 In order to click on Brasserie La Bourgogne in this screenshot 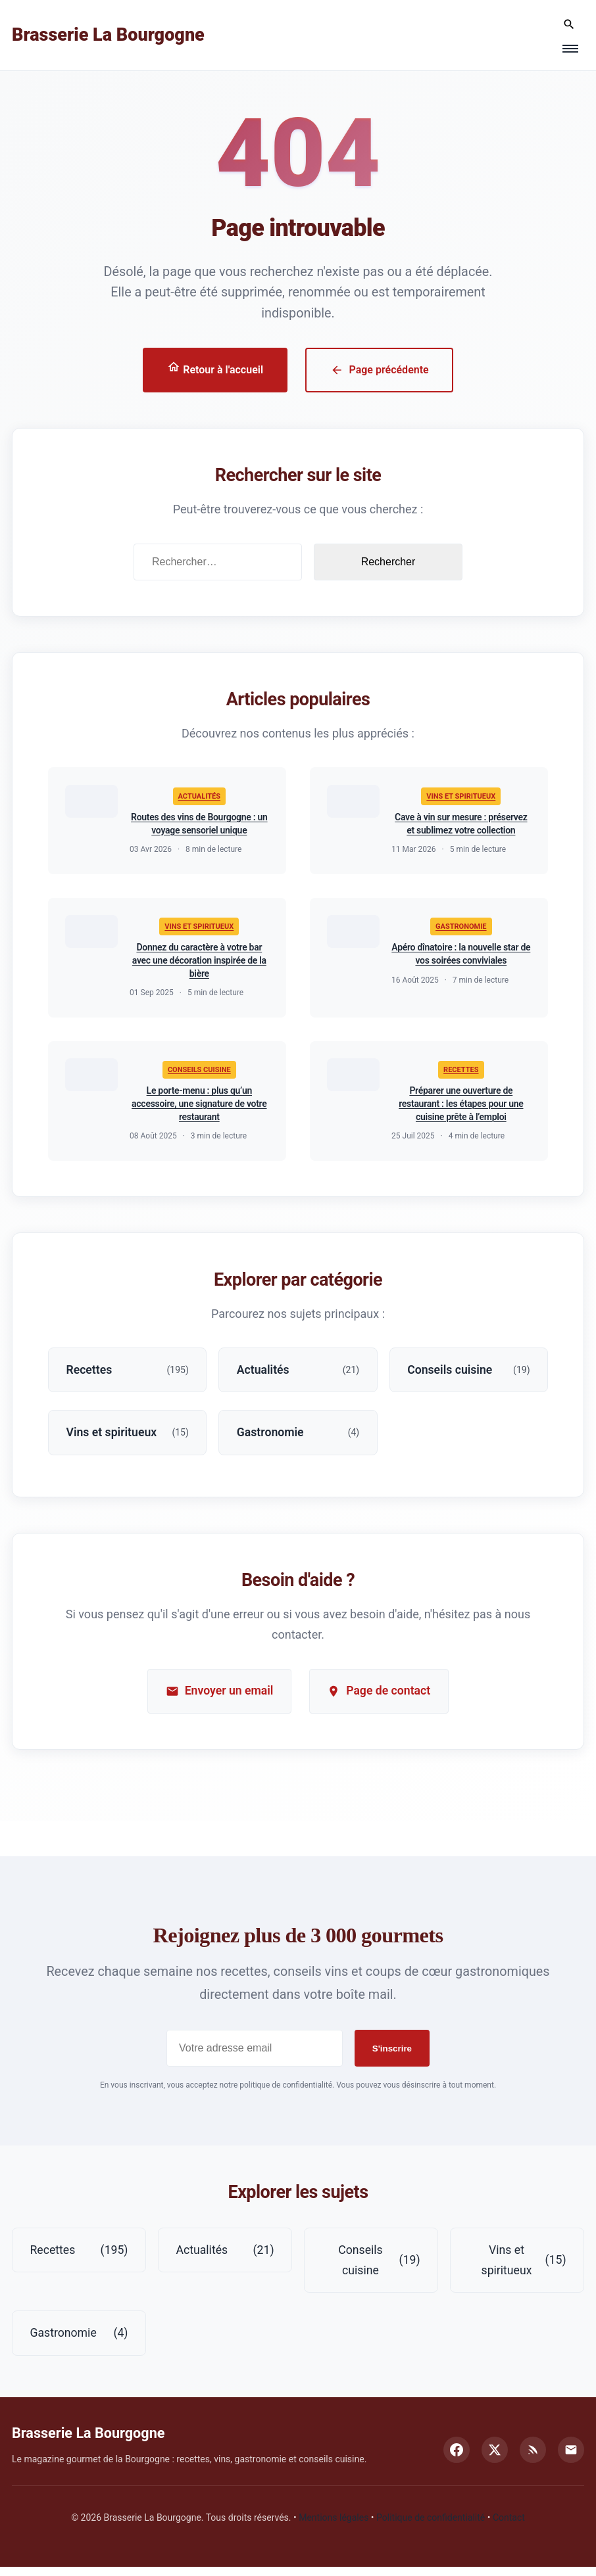, I will do `click(108, 34)`.